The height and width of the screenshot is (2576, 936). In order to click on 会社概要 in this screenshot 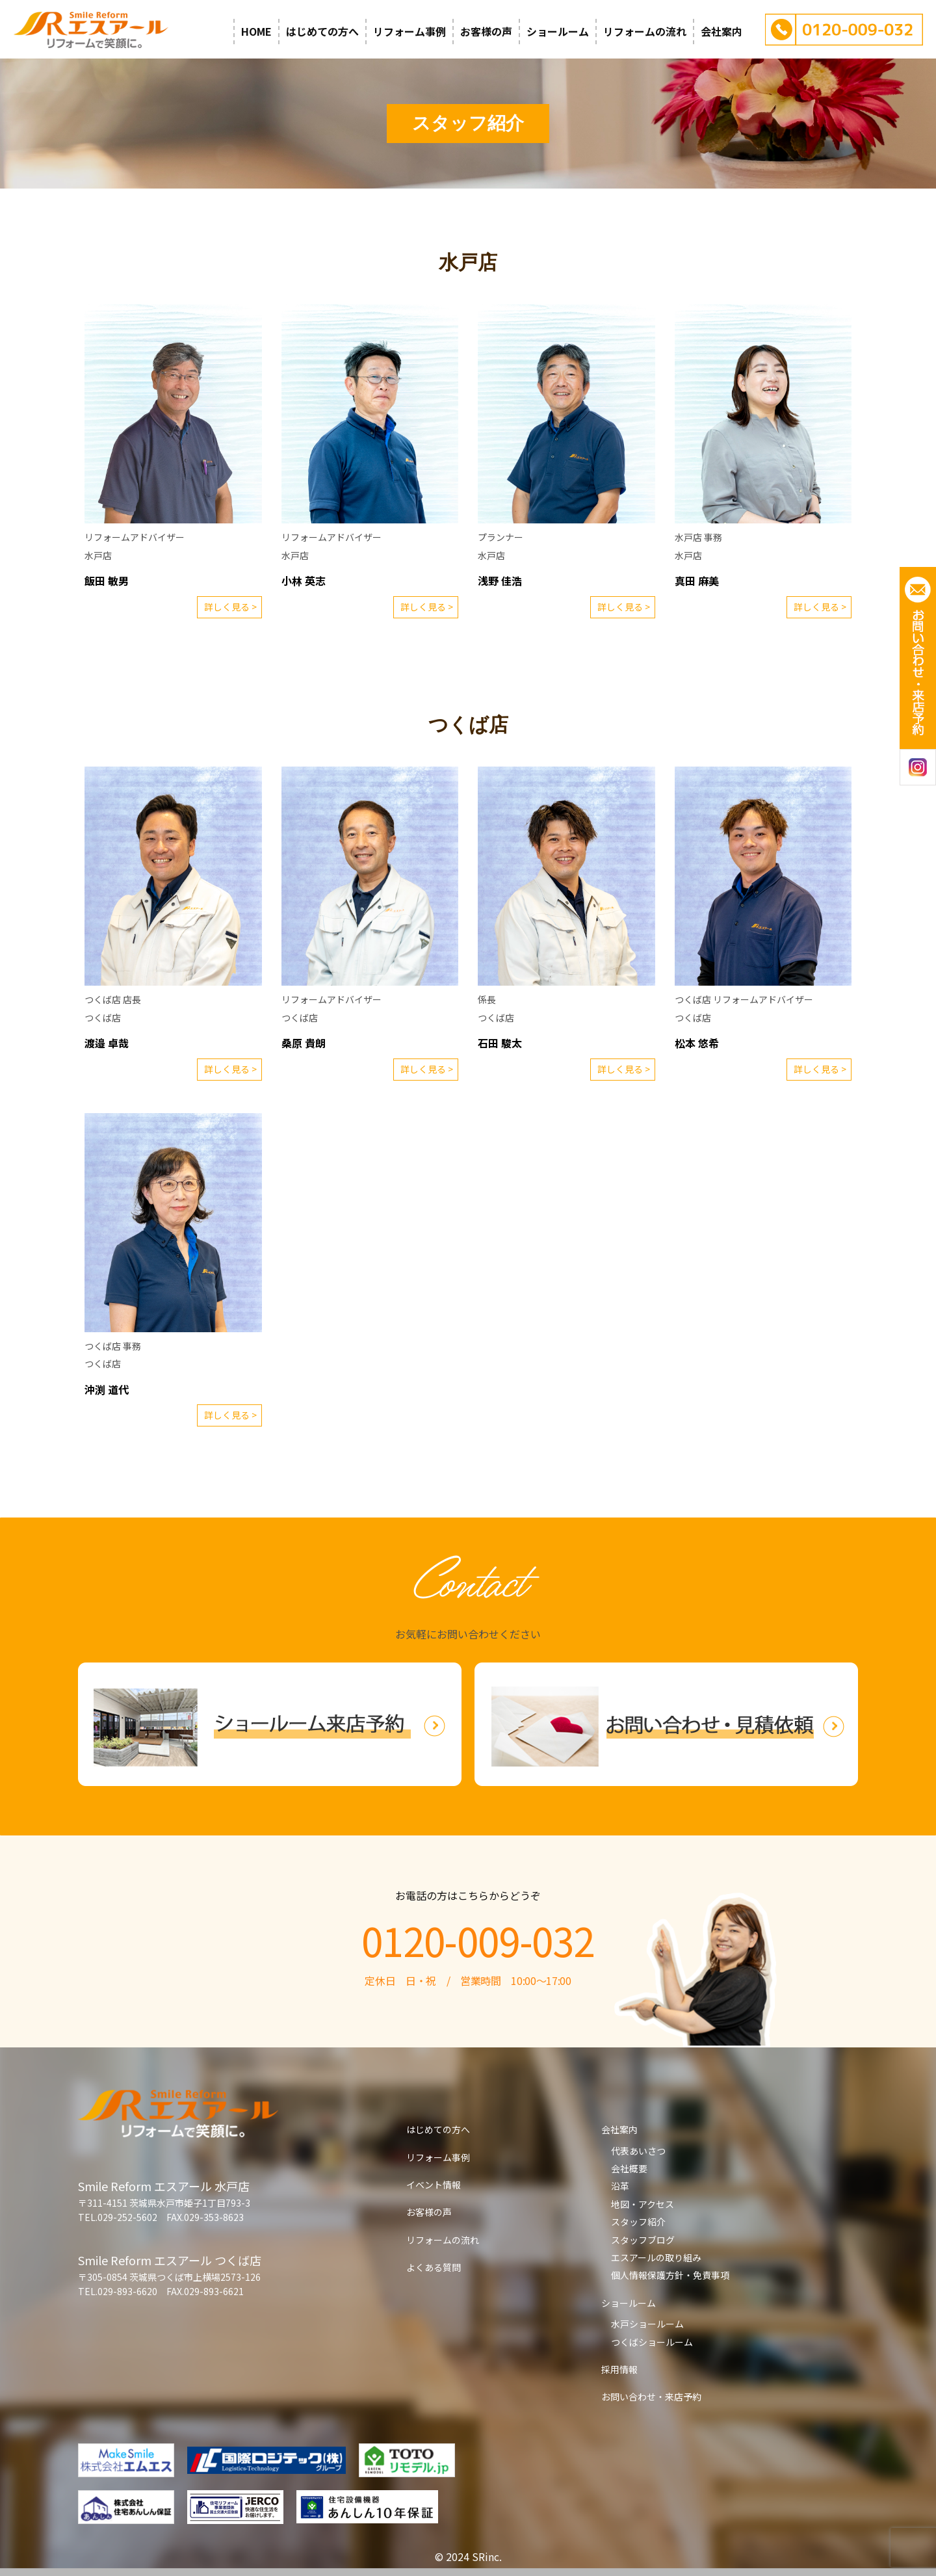, I will do `click(629, 2168)`.